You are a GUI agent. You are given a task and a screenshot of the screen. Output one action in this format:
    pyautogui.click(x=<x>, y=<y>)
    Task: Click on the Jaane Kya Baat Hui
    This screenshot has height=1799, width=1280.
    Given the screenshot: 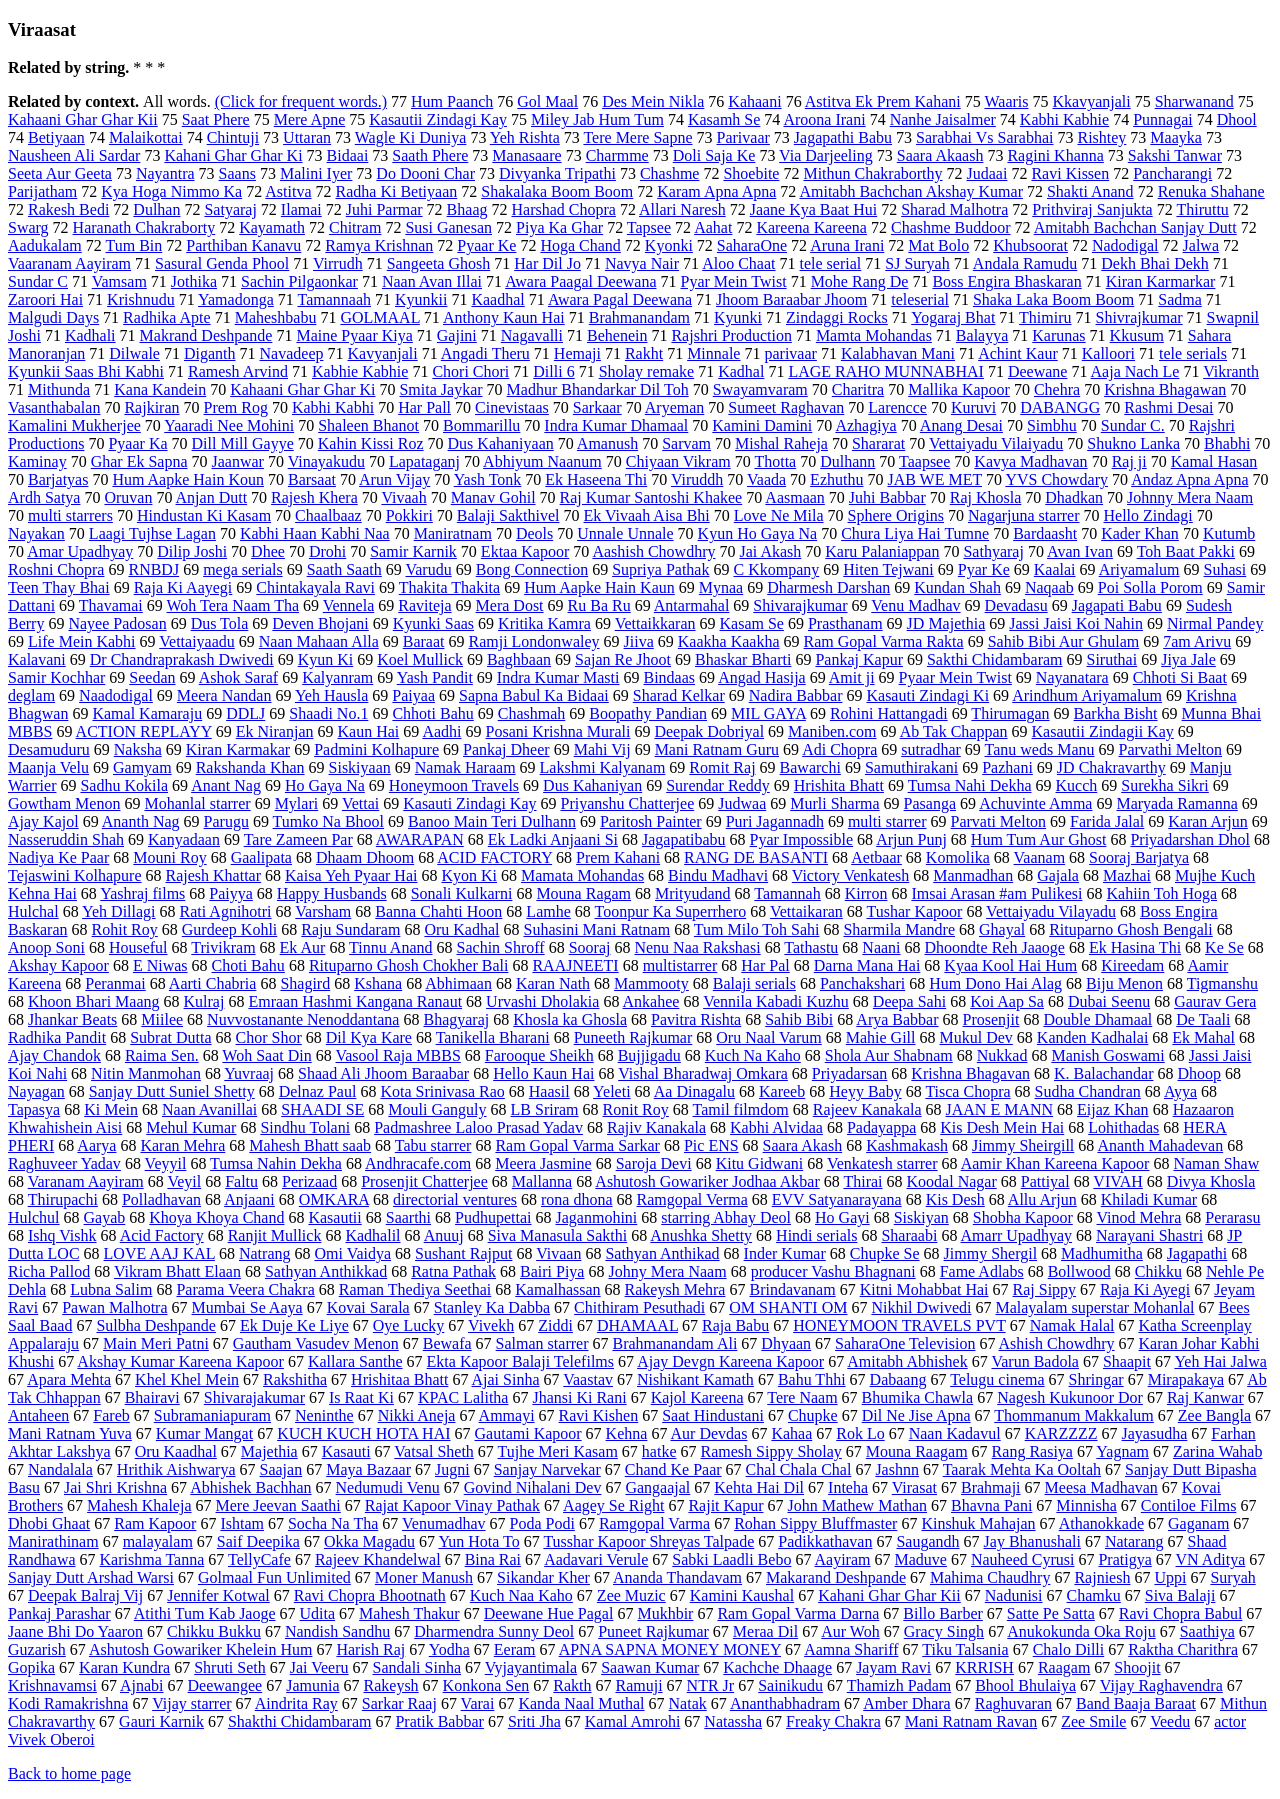 What is the action you would take?
    pyautogui.click(x=814, y=209)
    